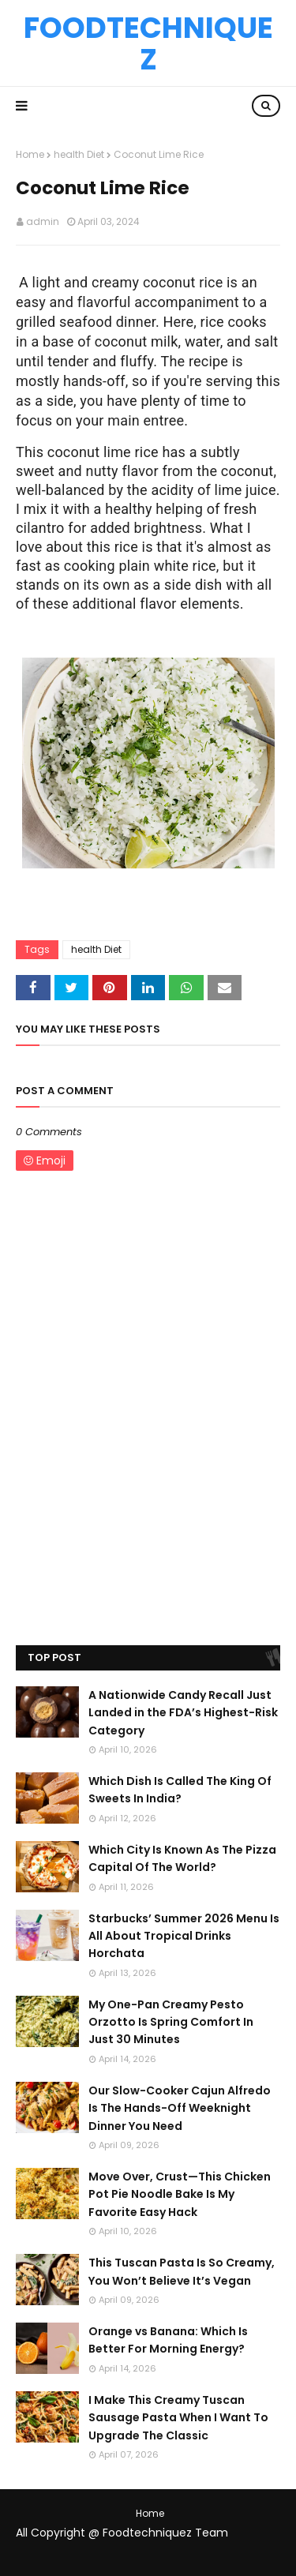 Image resolution: width=296 pixels, height=2576 pixels. I want to click on Move Over, Crust—This Chicken Pot Pie Noodle Bake Is My Favorite Easy Hack, so click(179, 2194).